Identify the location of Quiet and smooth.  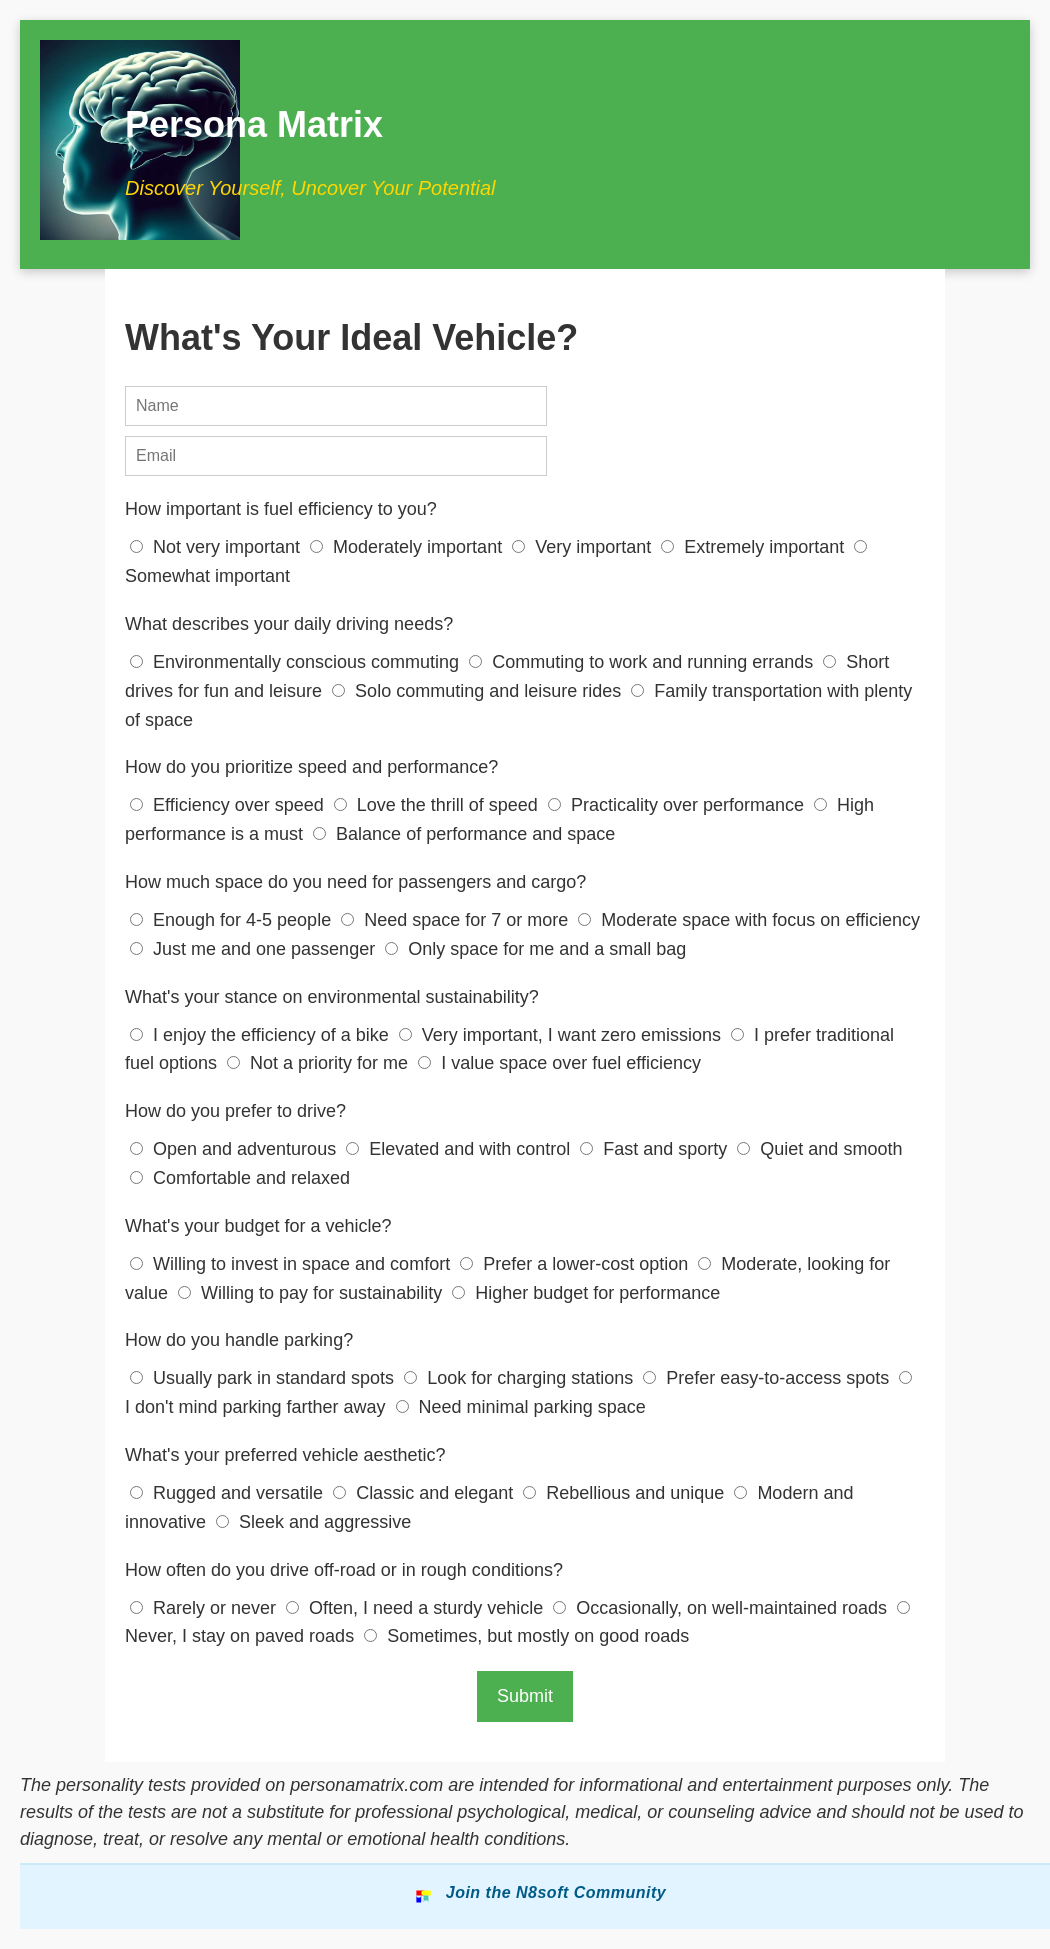
(819, 1149).